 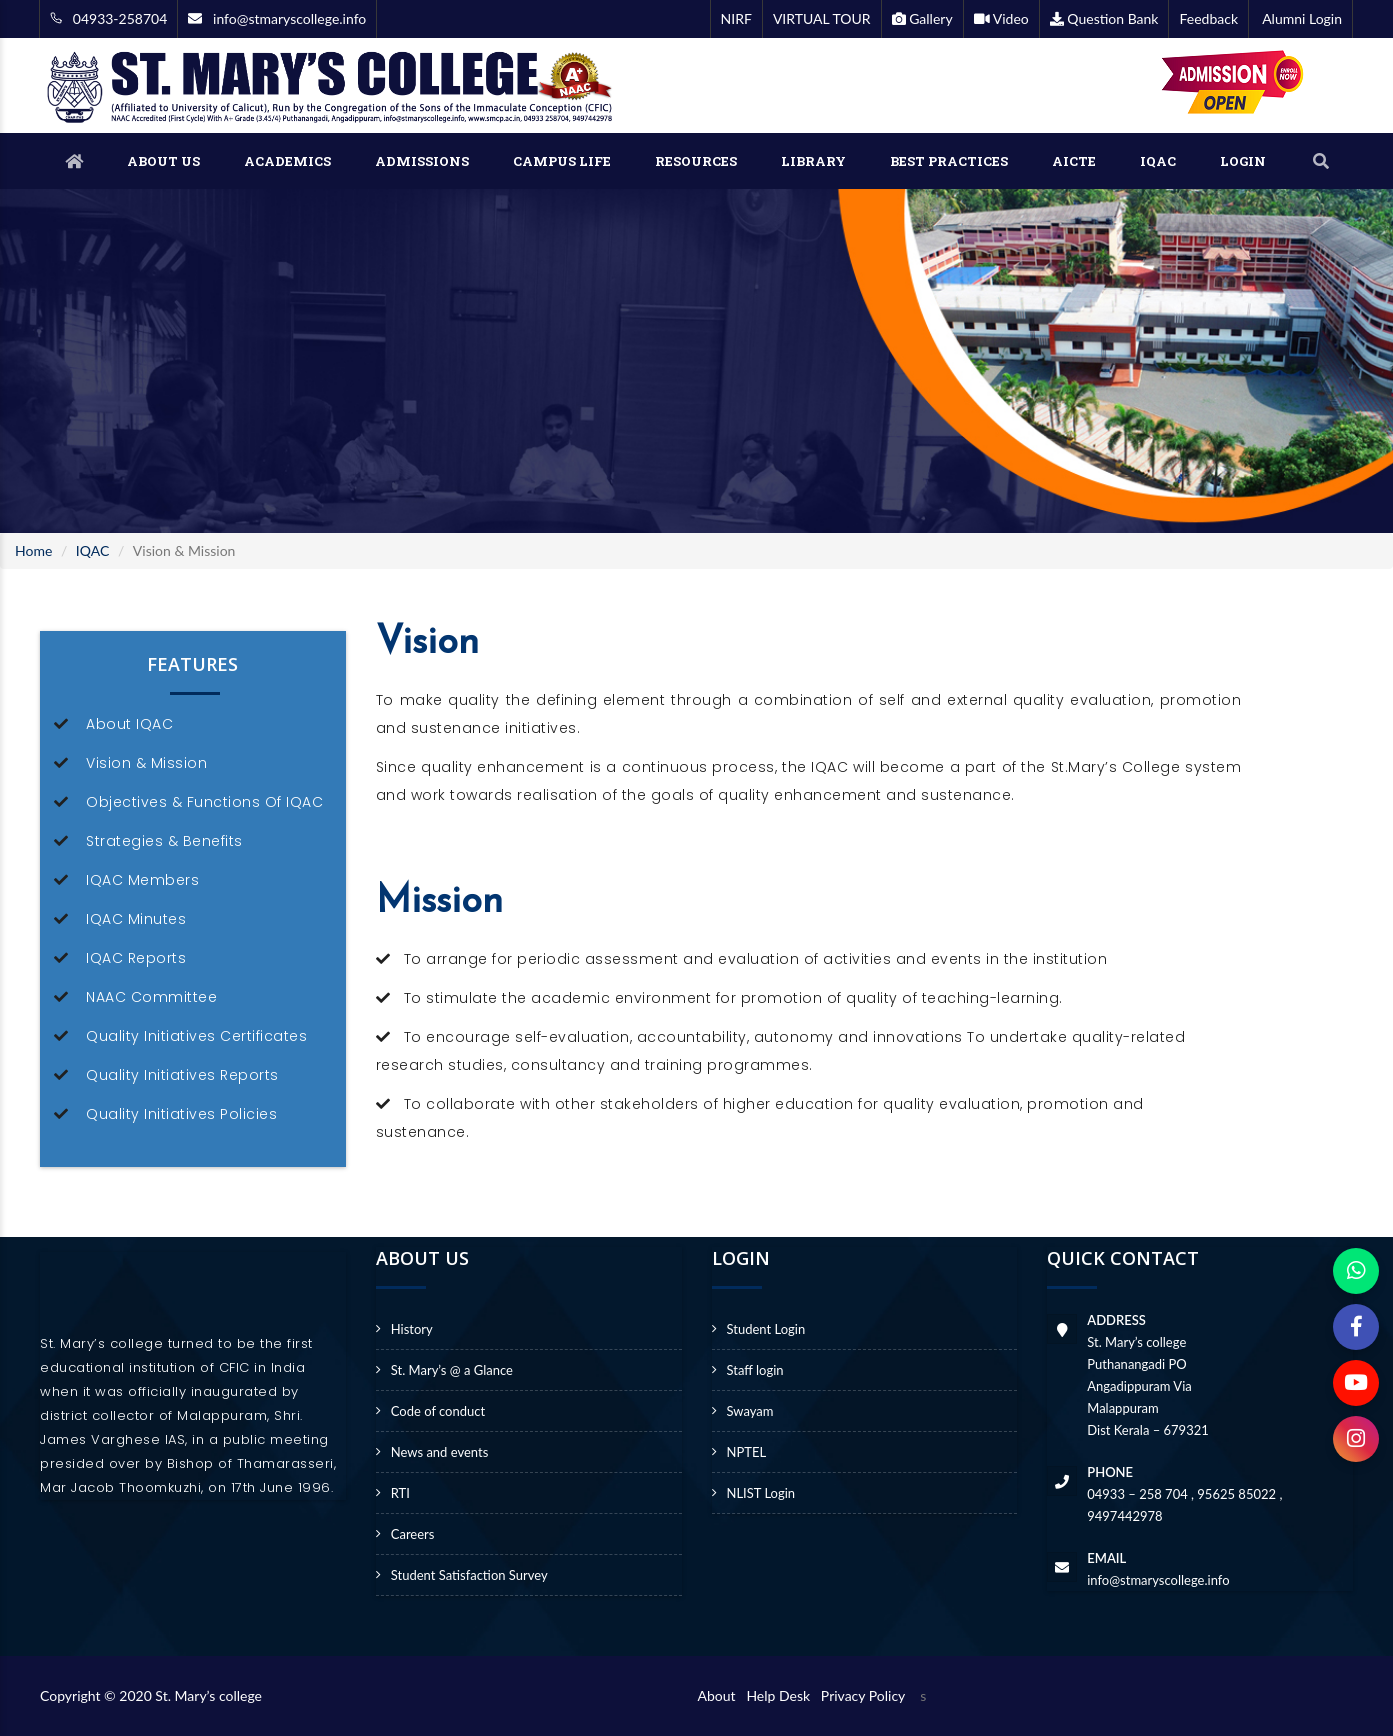 What do you see at coordinates (750, 1411) in the screenshot?
I see `Swayam` at bounding box center [750, 1411].